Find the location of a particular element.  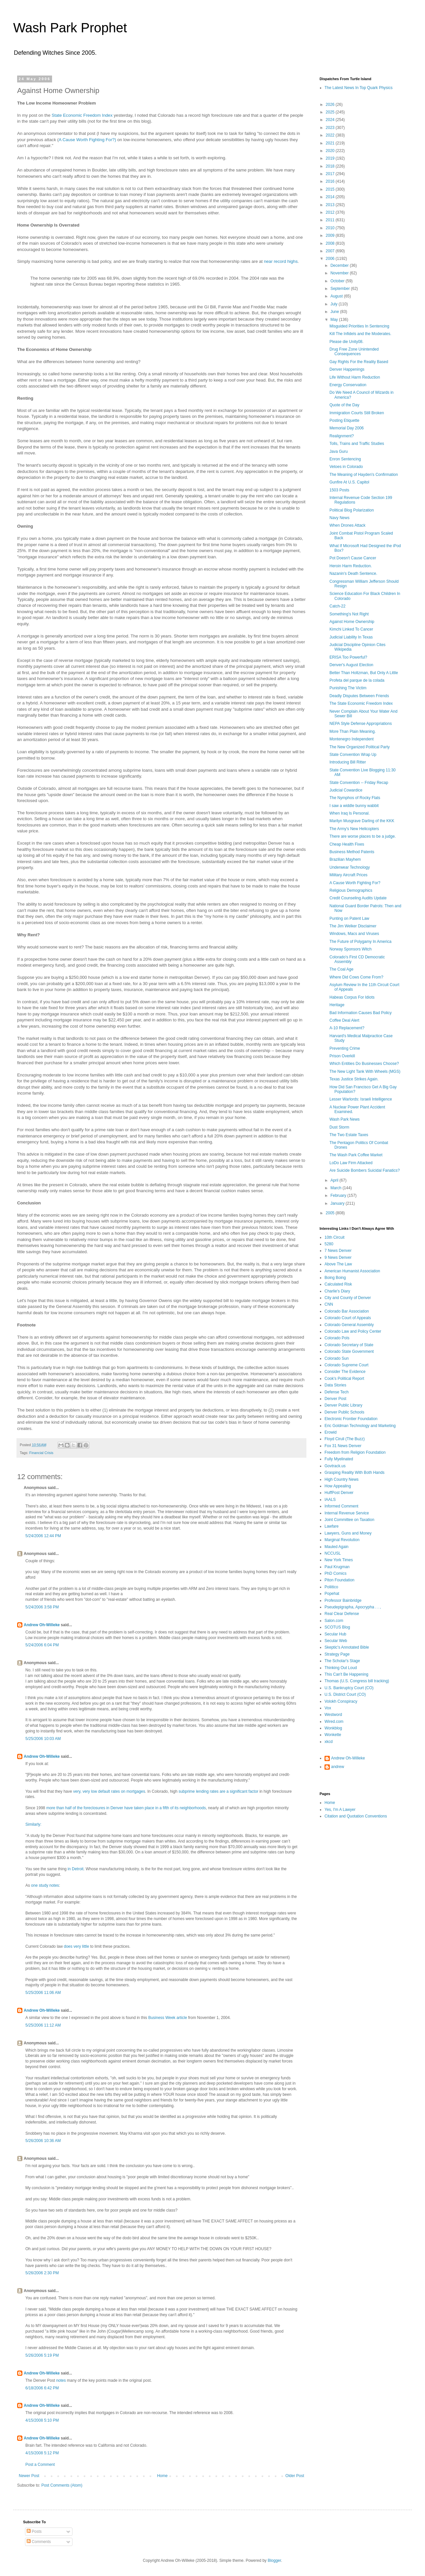

Mauled Again is located at coordinates (337, 1546).